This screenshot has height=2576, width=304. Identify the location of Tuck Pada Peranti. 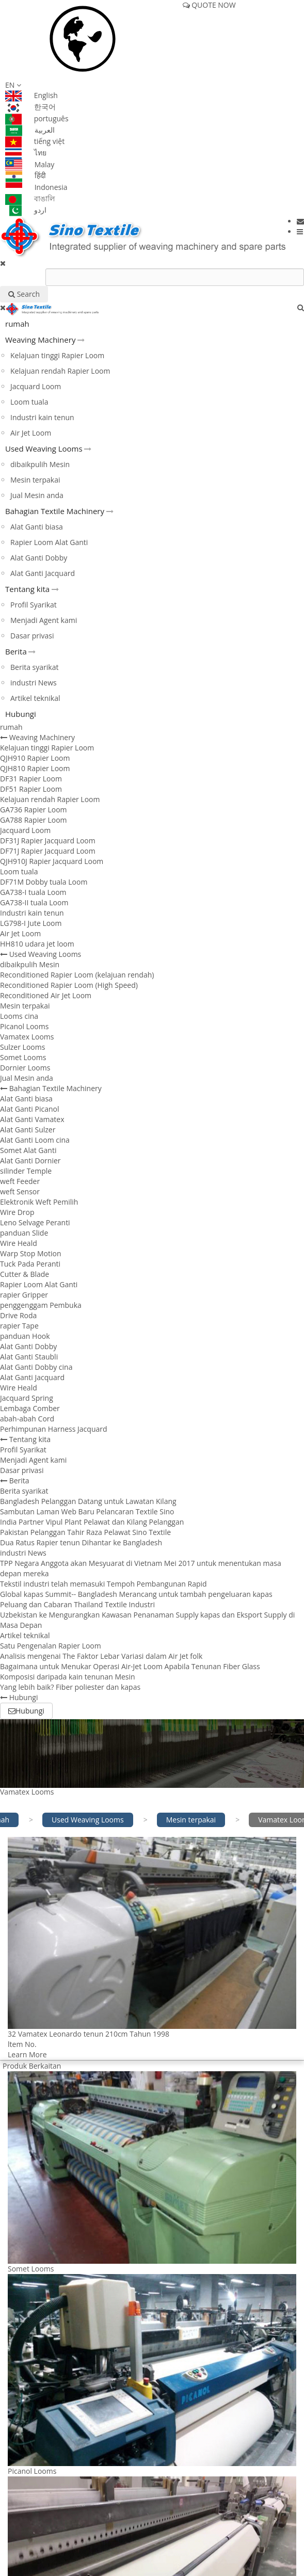
(30, 1264).